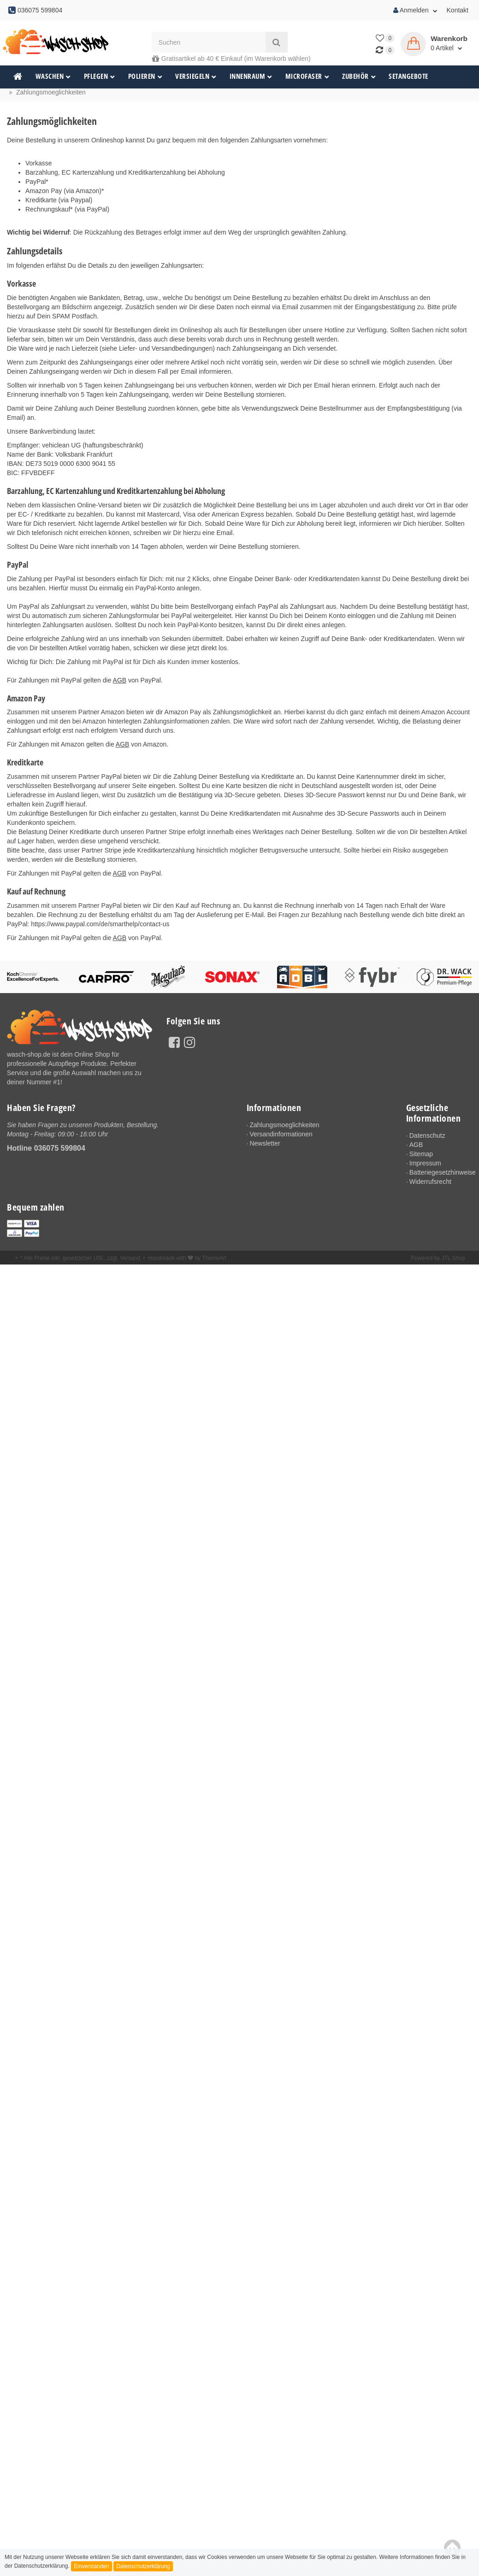 The width and height of the screenshot is (479, 2576). I want to click on 036075 599804, so click(59, 1148).